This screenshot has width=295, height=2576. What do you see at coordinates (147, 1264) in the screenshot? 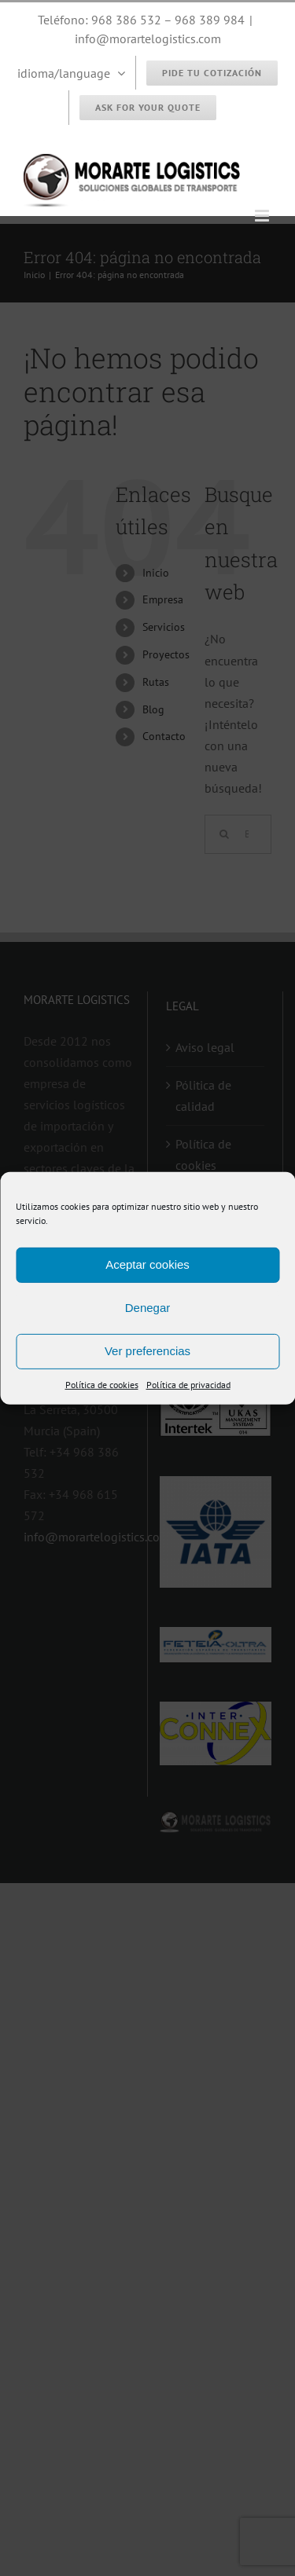
I see `Aceptar cookies` at bounding box center [147, 1264].